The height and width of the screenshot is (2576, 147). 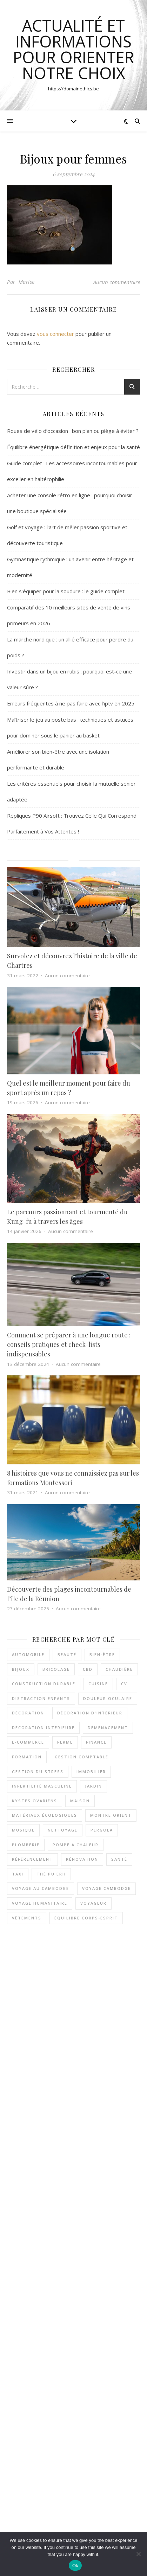 What do you see at coordinates (18, 1874) in the screenshot?
I see `taxi [taxi (4 éléments)]` at bounding box center [18, 1874].